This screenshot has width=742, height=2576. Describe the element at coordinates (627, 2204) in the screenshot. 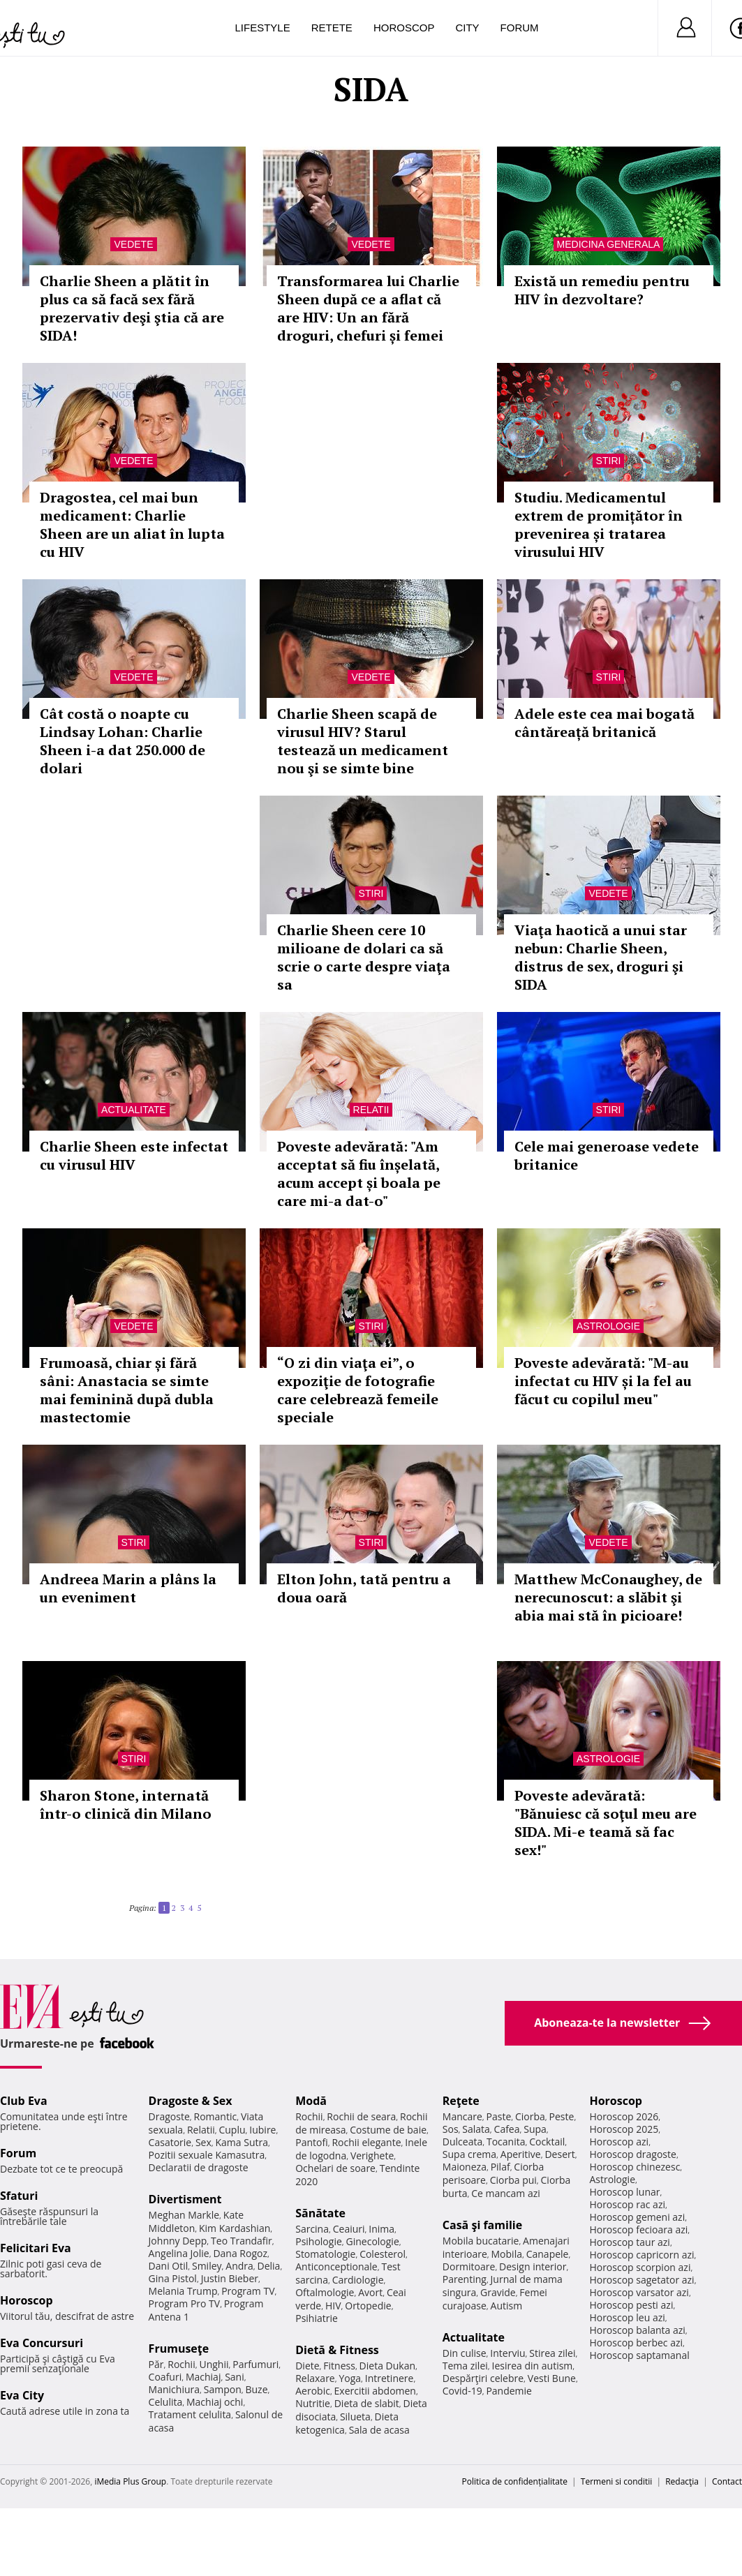

I see `Horoscop rac azi` at that location.